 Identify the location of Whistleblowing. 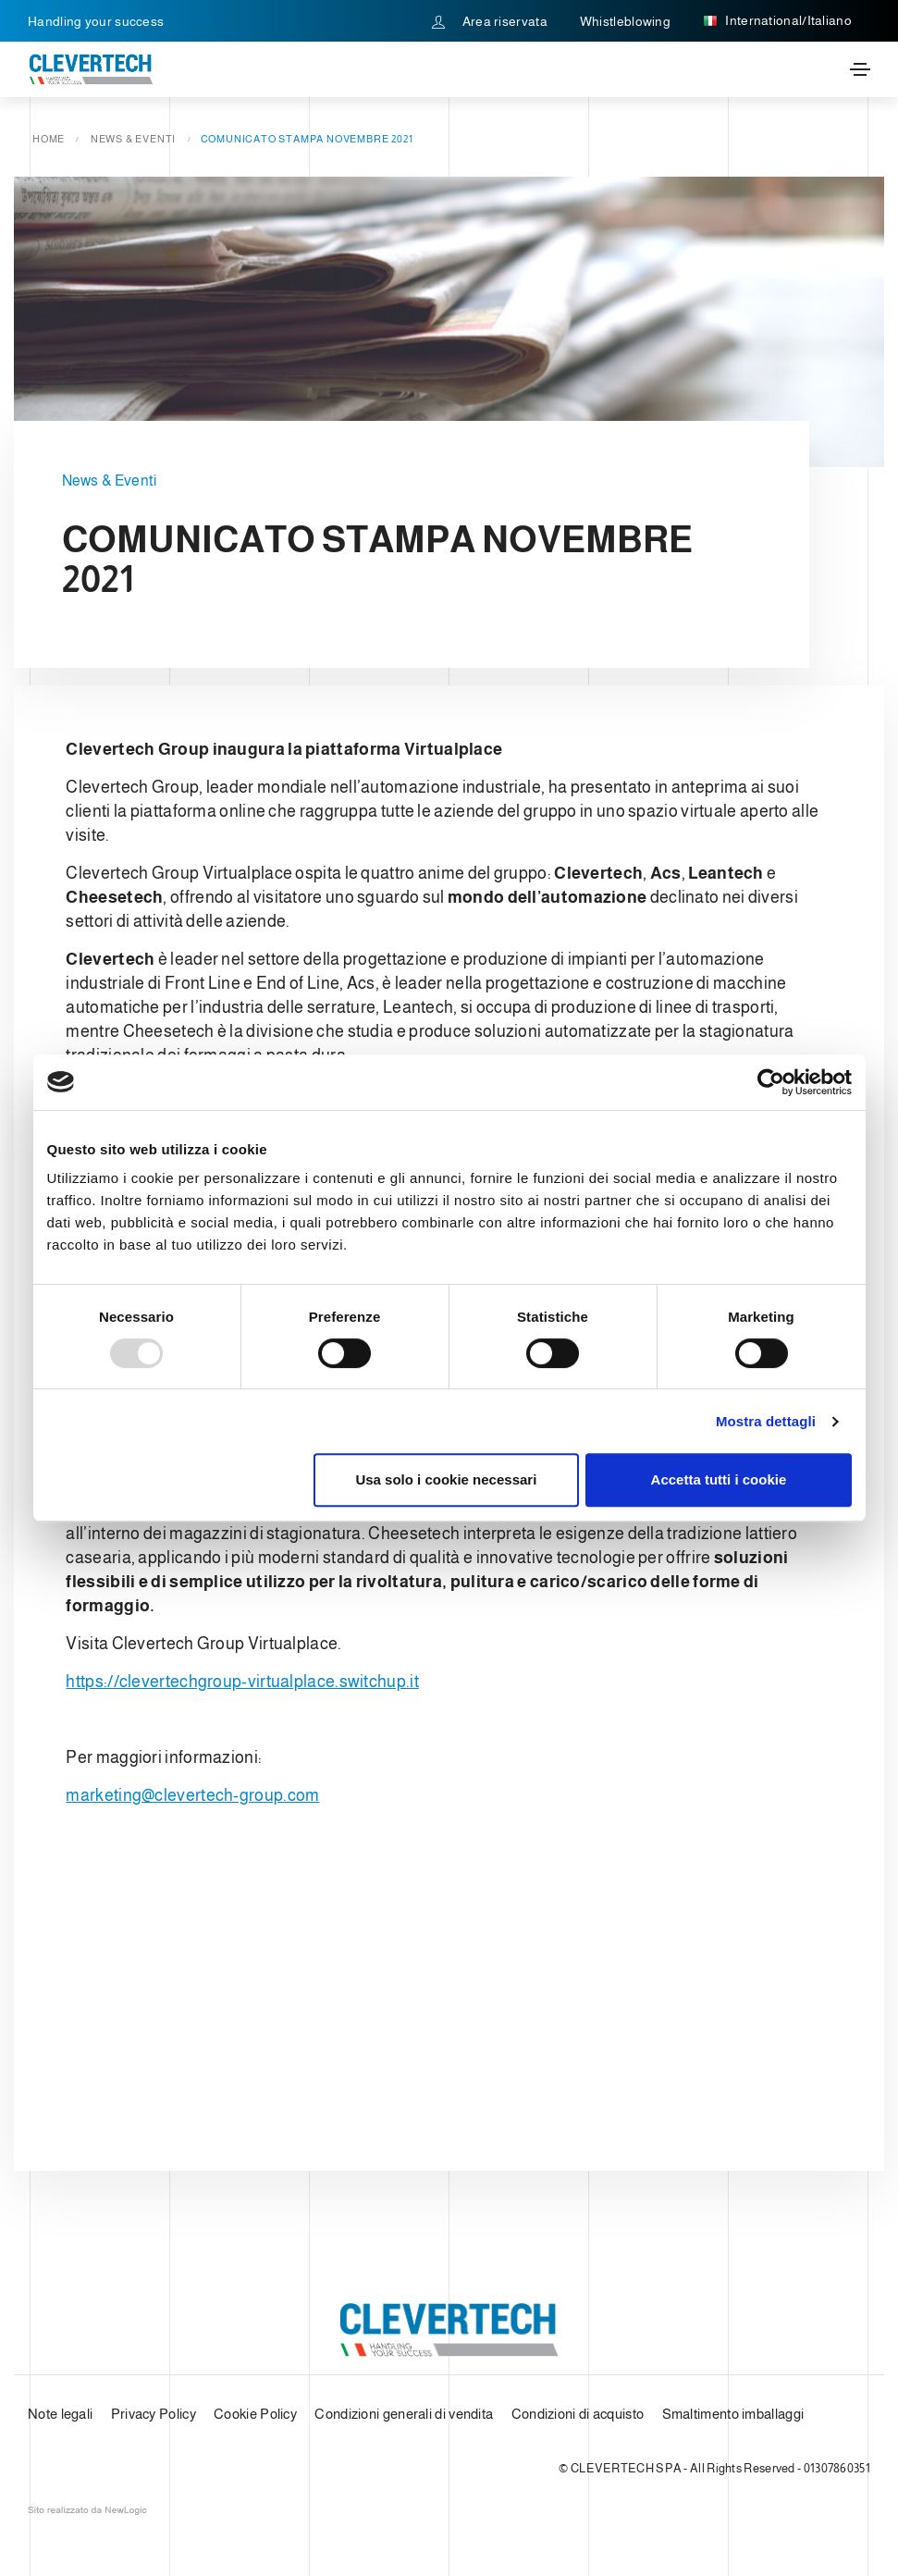
(625, 21).